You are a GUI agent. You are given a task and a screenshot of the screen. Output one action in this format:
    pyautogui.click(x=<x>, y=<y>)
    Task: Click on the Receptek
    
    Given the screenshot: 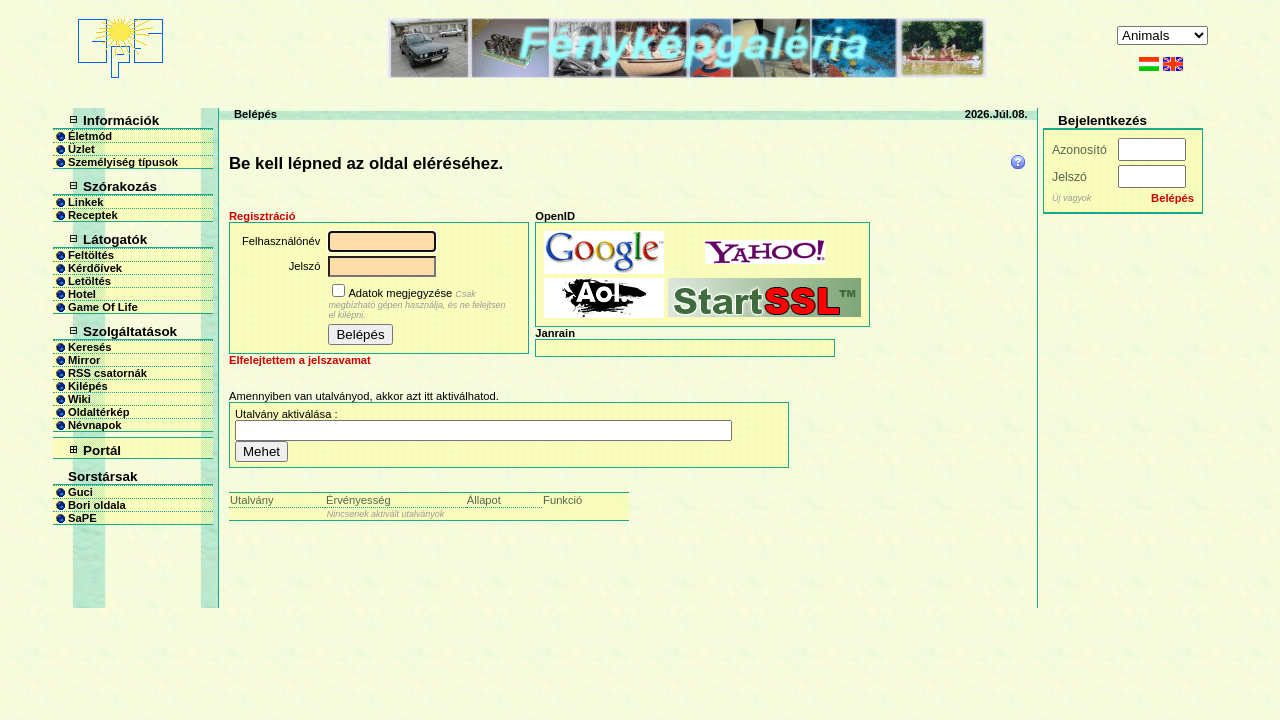 What is the action you would take?
    pyautogui.click(x=93, y=215)
    